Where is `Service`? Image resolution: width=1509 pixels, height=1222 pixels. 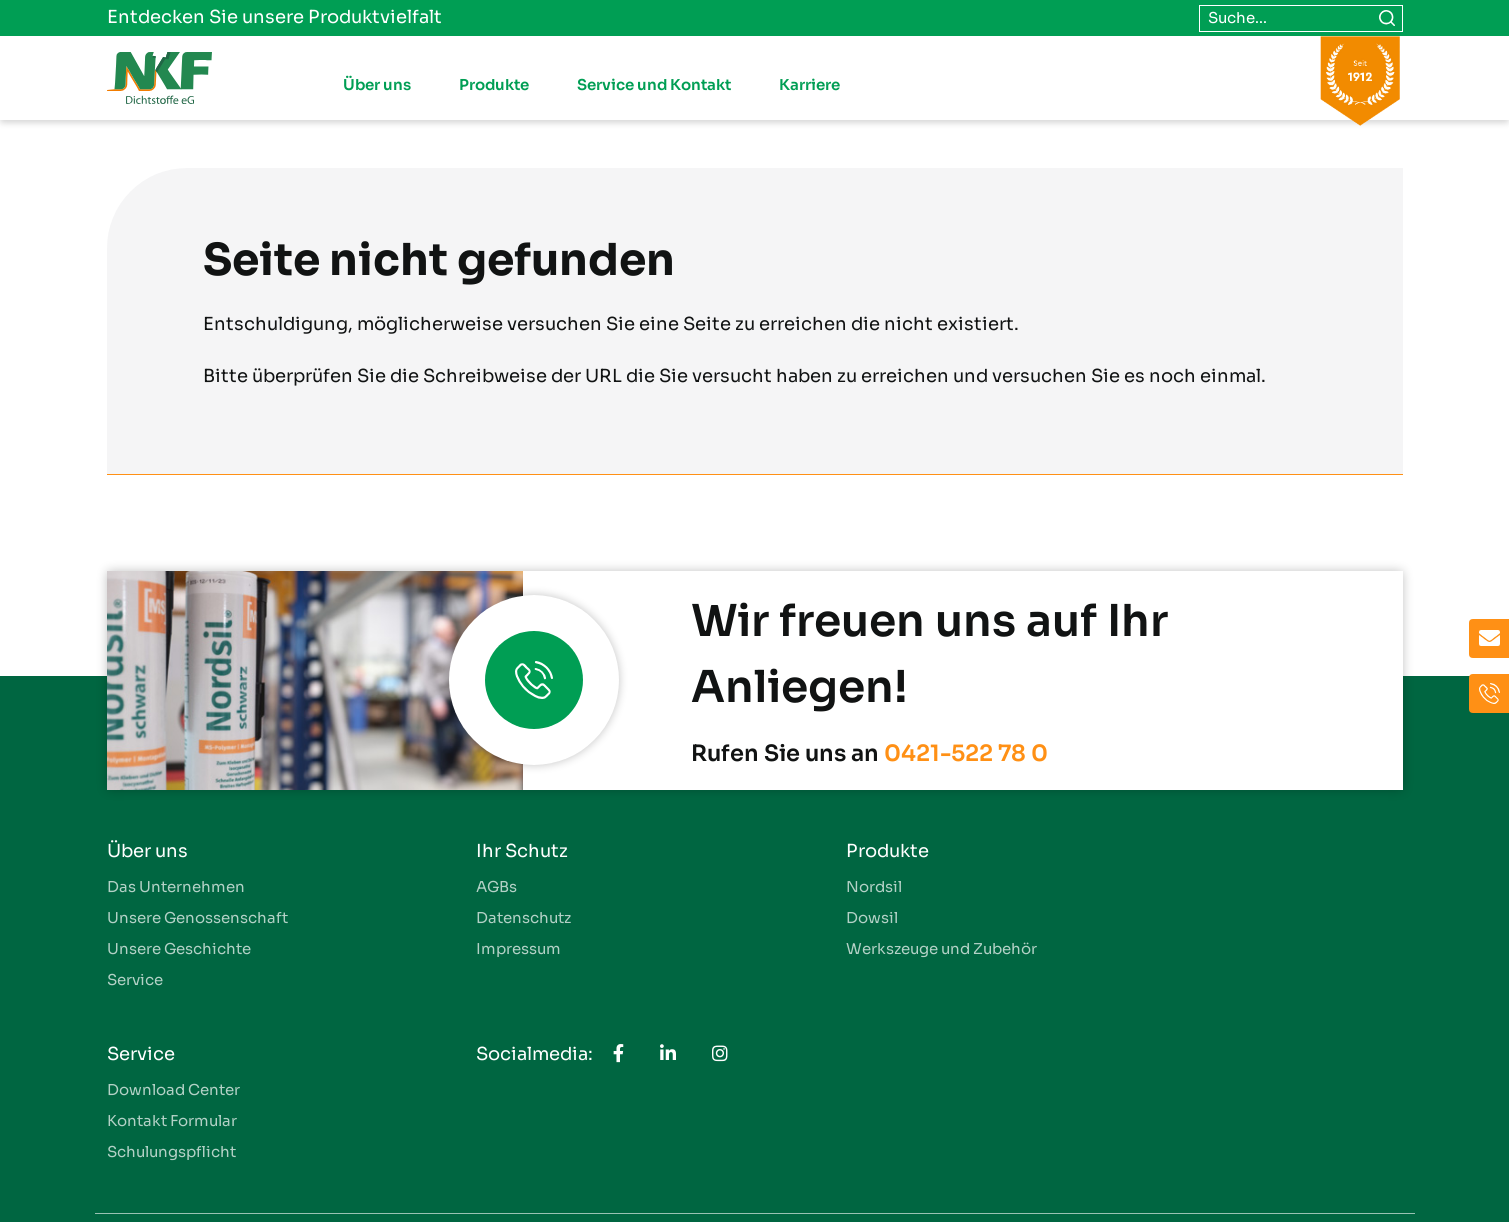 Service is located at coordinates (135, 979).